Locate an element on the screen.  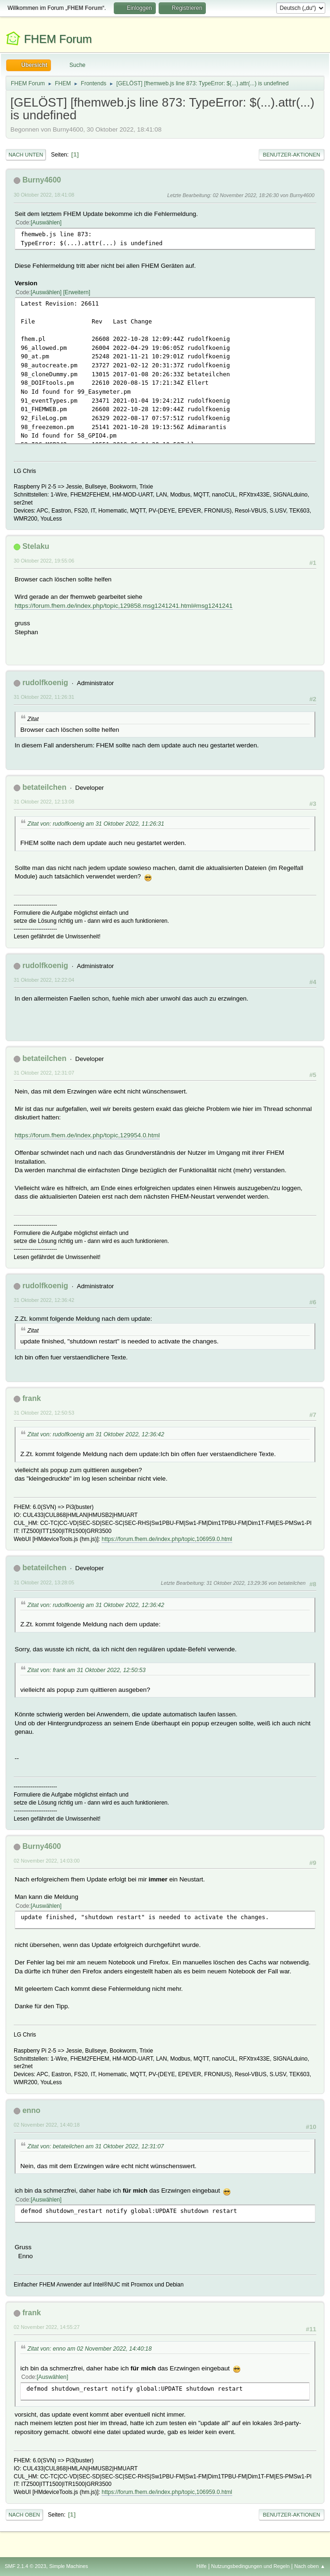
02 November 2022, 14:55:27 is located at coordinates (47, 2327).